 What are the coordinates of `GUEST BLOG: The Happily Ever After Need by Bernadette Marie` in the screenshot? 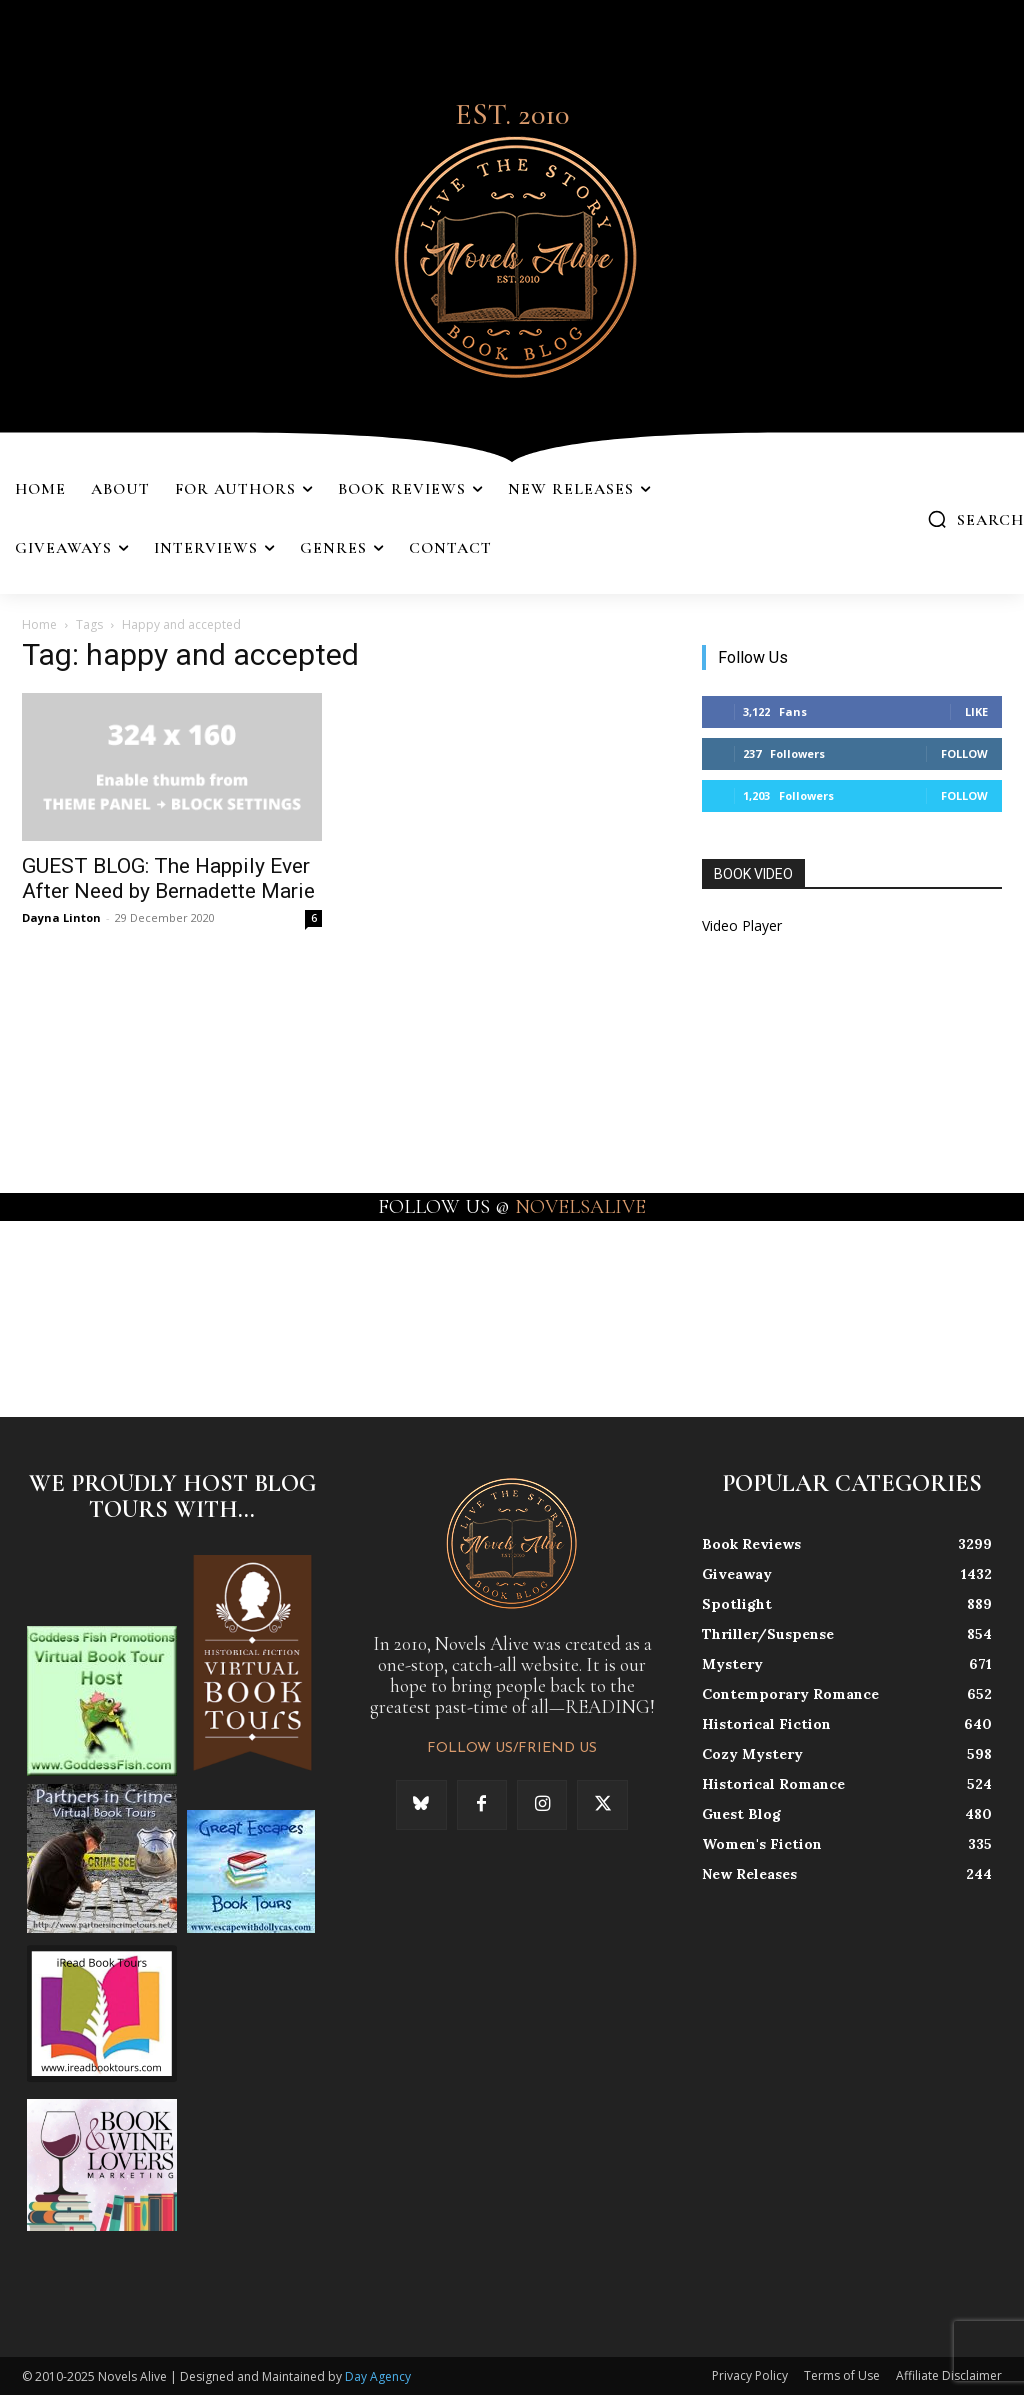 It's located at (168, 878).